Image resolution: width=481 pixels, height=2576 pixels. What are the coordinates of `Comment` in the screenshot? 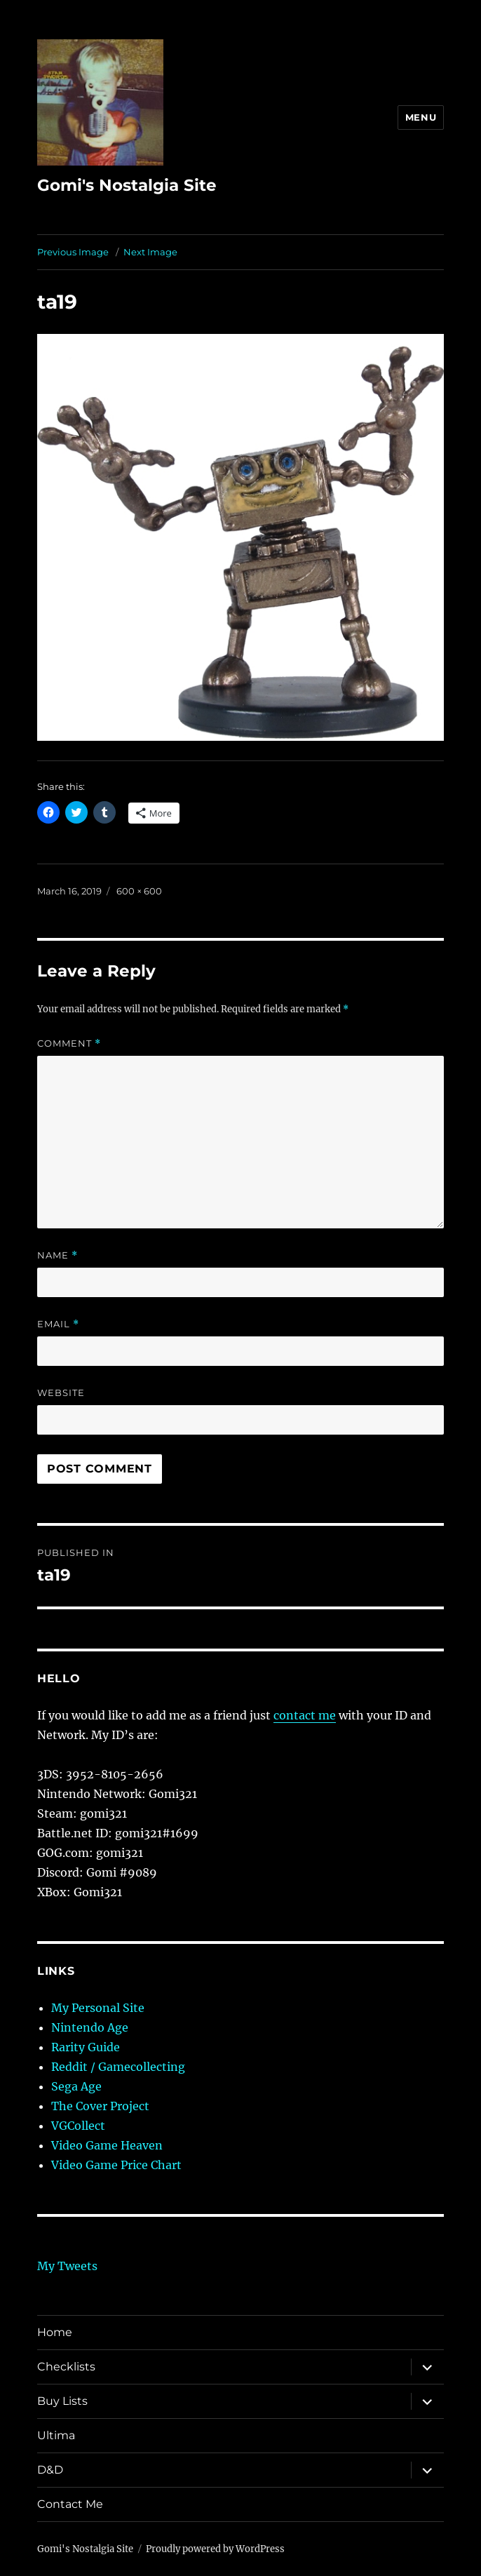 It's located at (69, 1043).